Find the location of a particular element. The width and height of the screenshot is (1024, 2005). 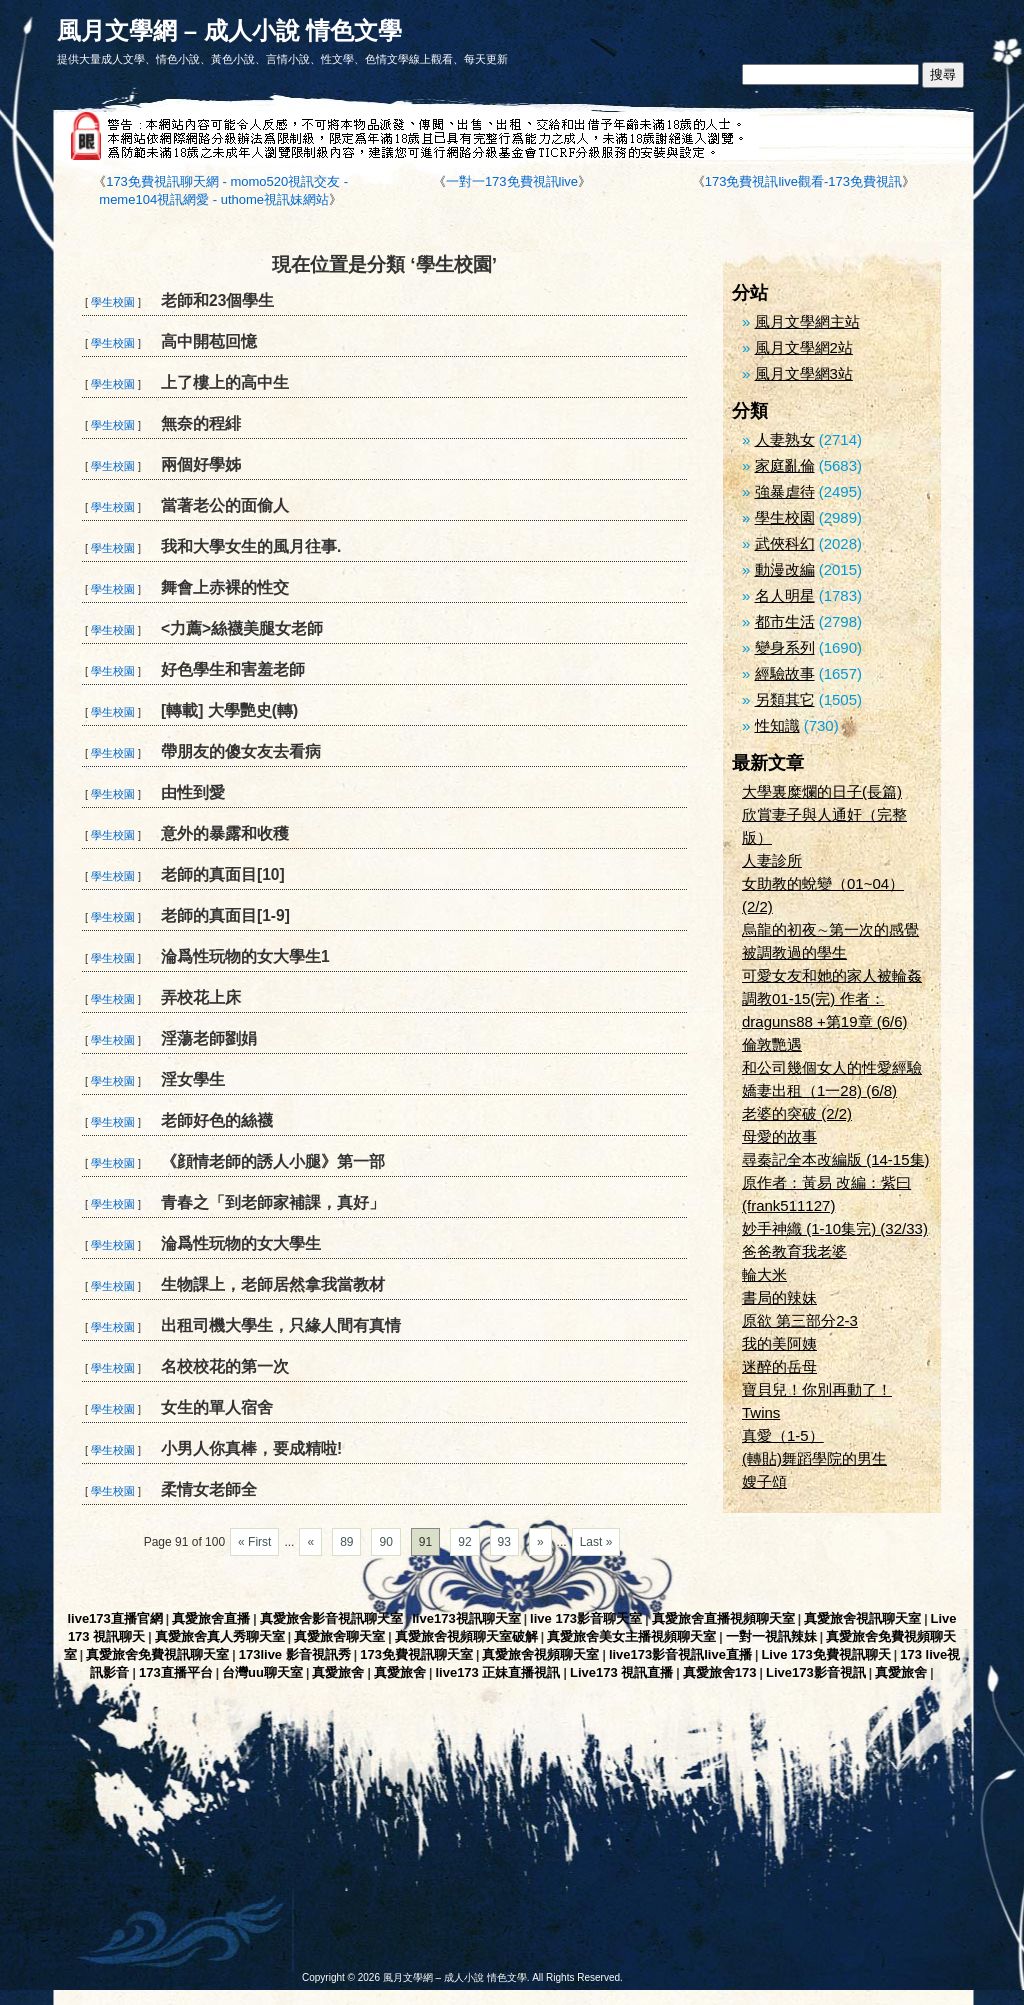

老師和23個學生 is located at coordinates (217, 300).